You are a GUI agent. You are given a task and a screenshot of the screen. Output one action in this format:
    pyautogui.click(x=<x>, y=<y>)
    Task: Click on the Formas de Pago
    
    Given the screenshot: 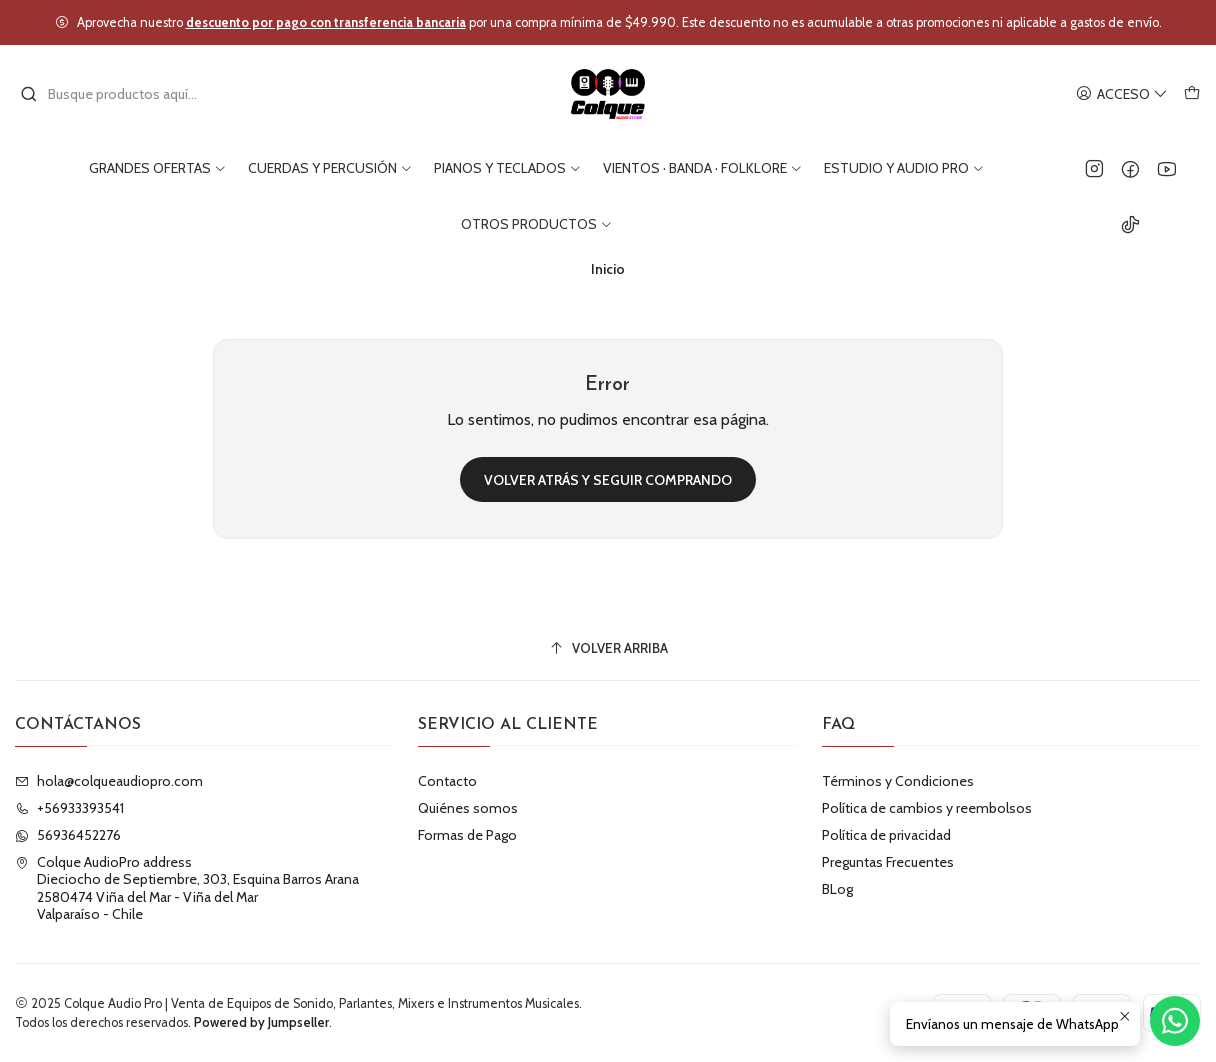 What is the action you would take?
    pyautogui.click(x=467, y=835)
    